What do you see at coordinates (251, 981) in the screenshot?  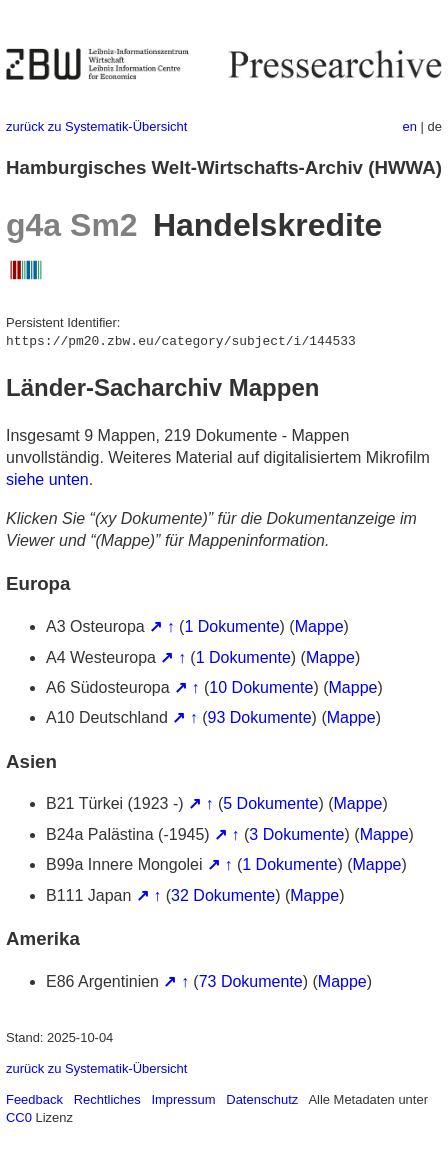 I see `73 Dokumente` at bounding box center [251, 981].